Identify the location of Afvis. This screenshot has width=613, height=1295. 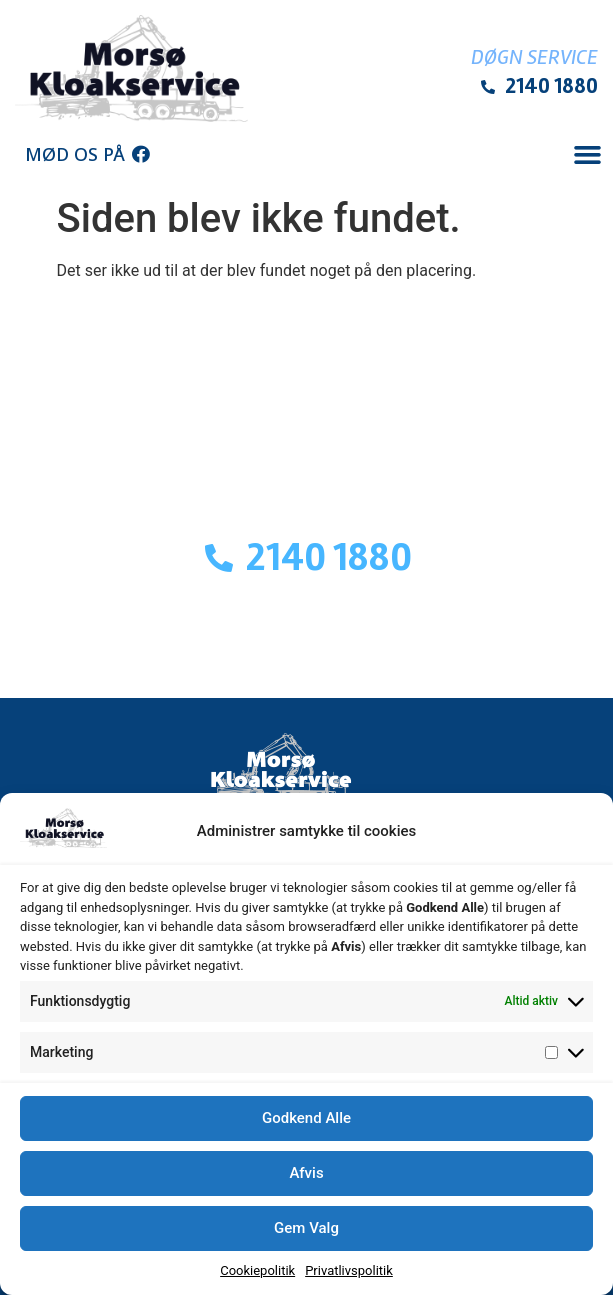
(306, 1173).